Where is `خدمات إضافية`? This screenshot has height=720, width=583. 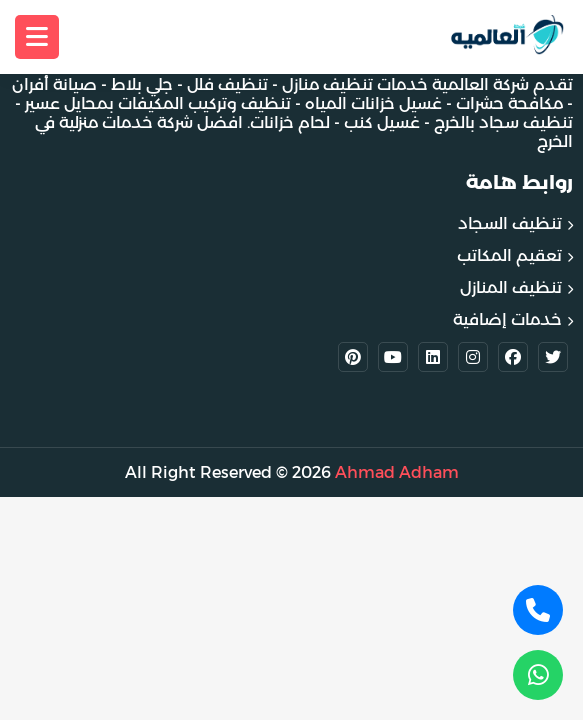
خدمات إضافية is located at coordinates (507, 319).